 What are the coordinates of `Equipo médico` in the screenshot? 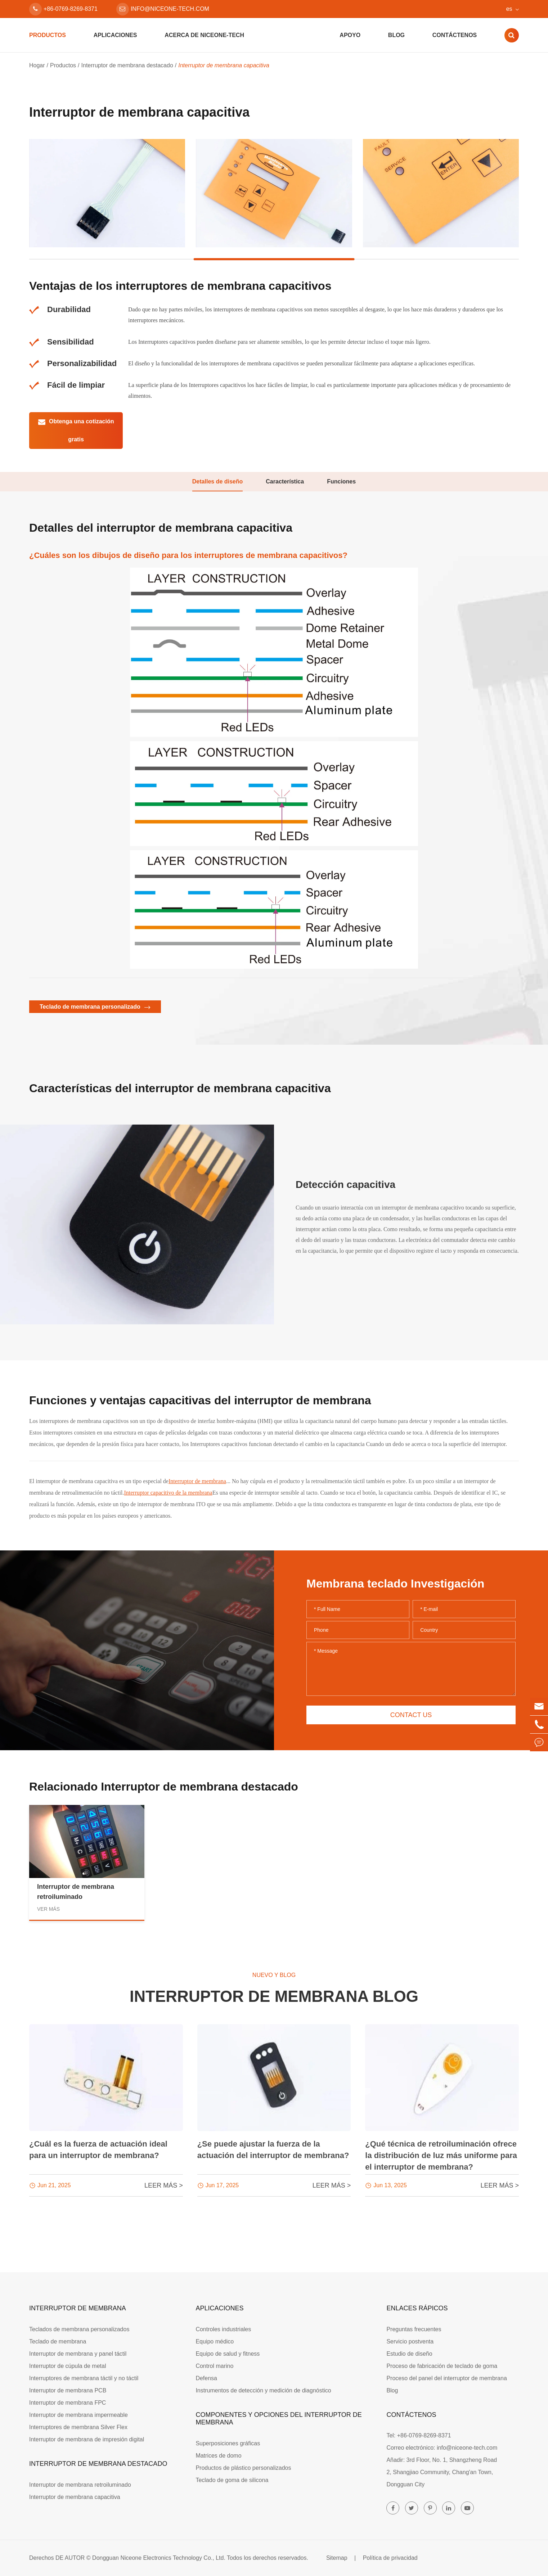 It's located at (215, 2341).